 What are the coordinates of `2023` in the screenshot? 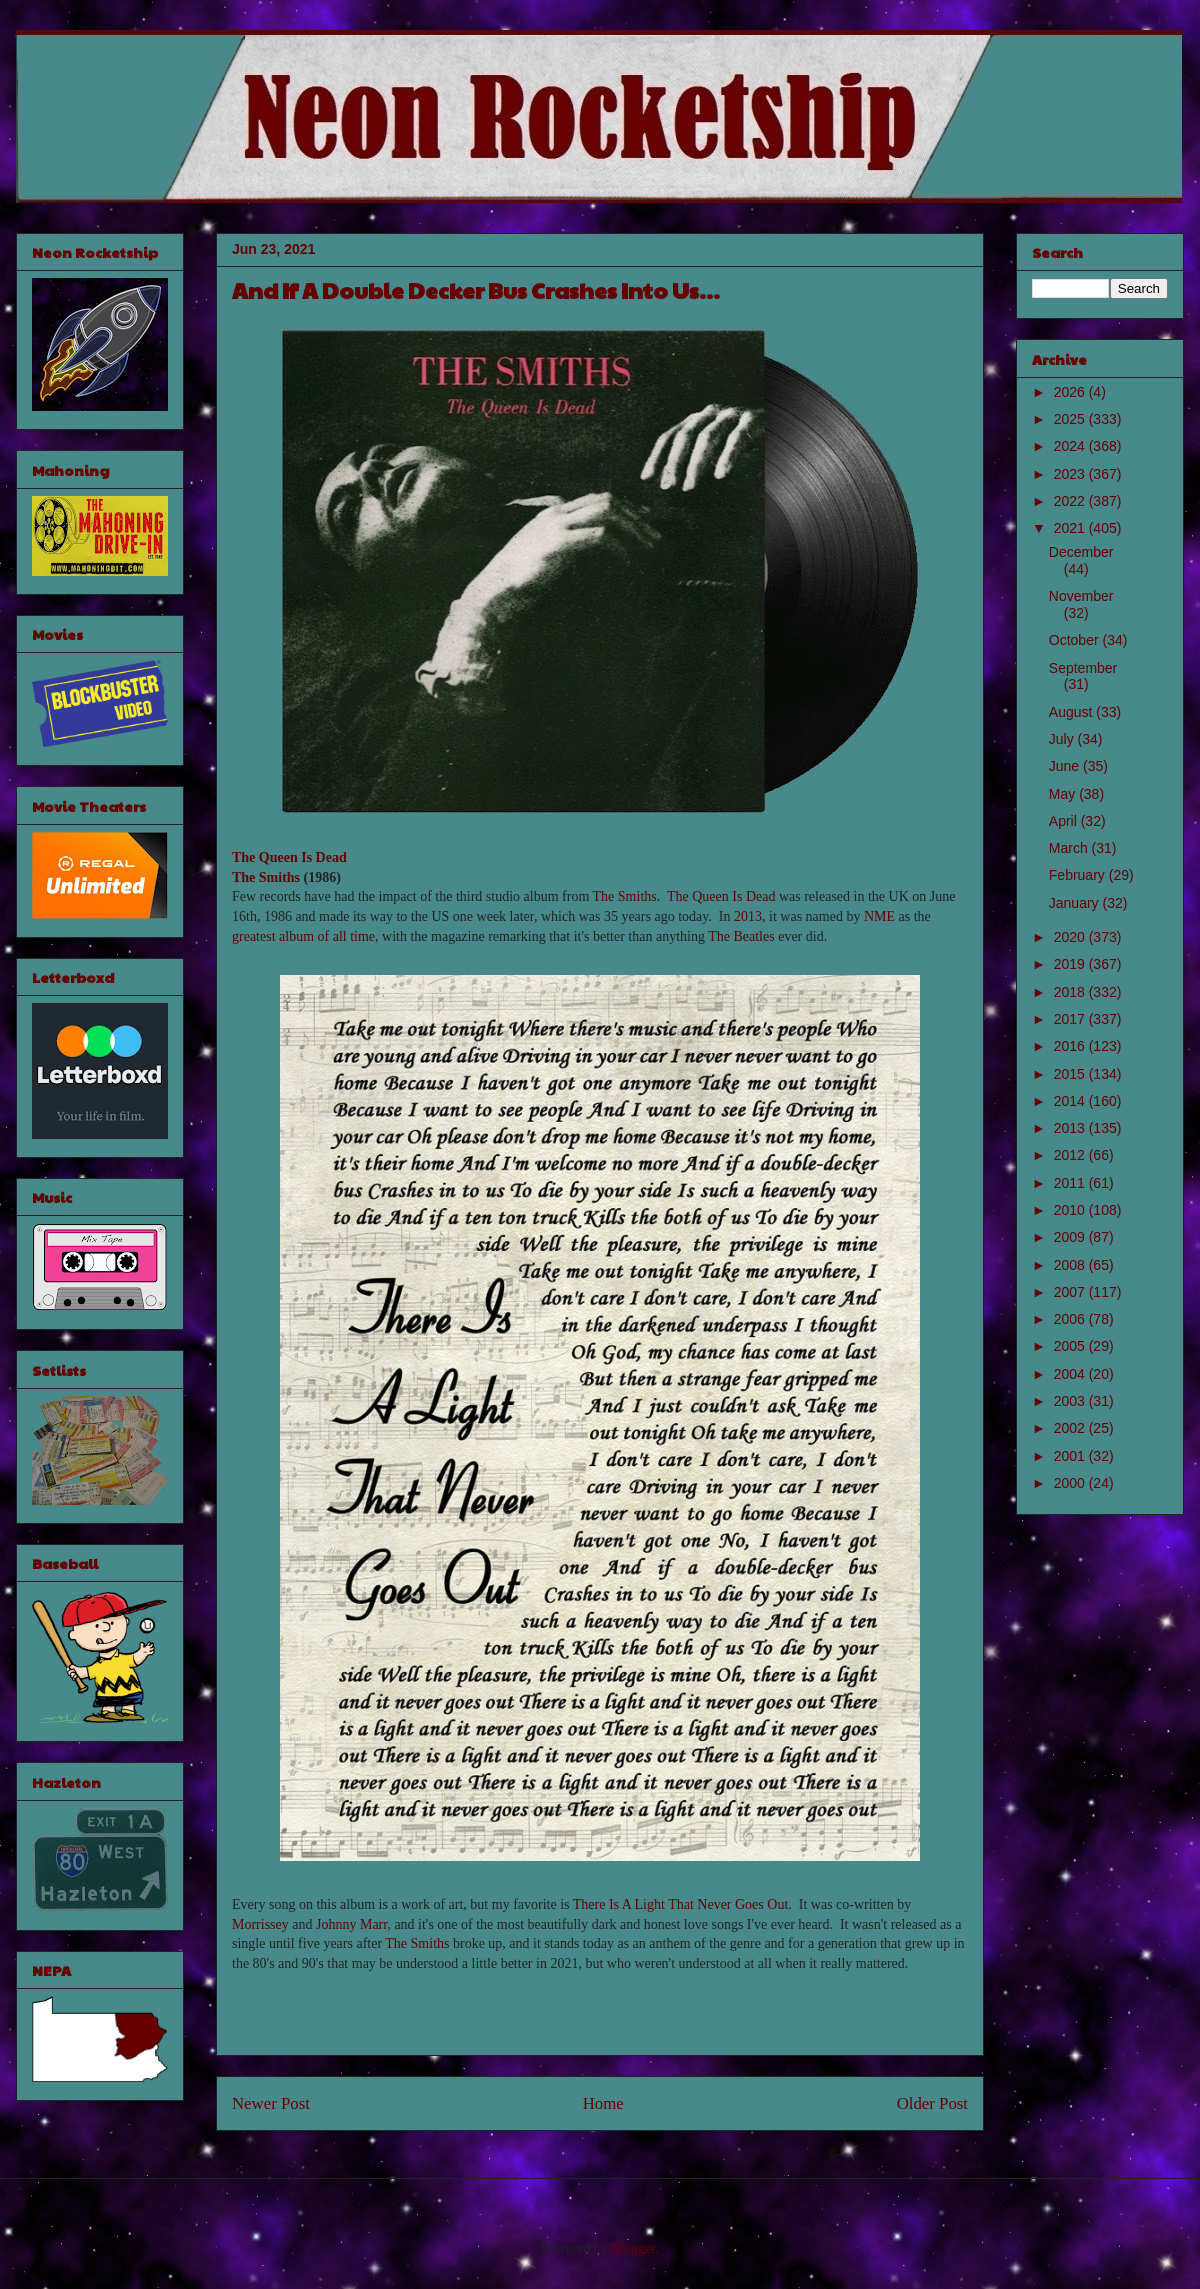 It's located at (1071, 474).